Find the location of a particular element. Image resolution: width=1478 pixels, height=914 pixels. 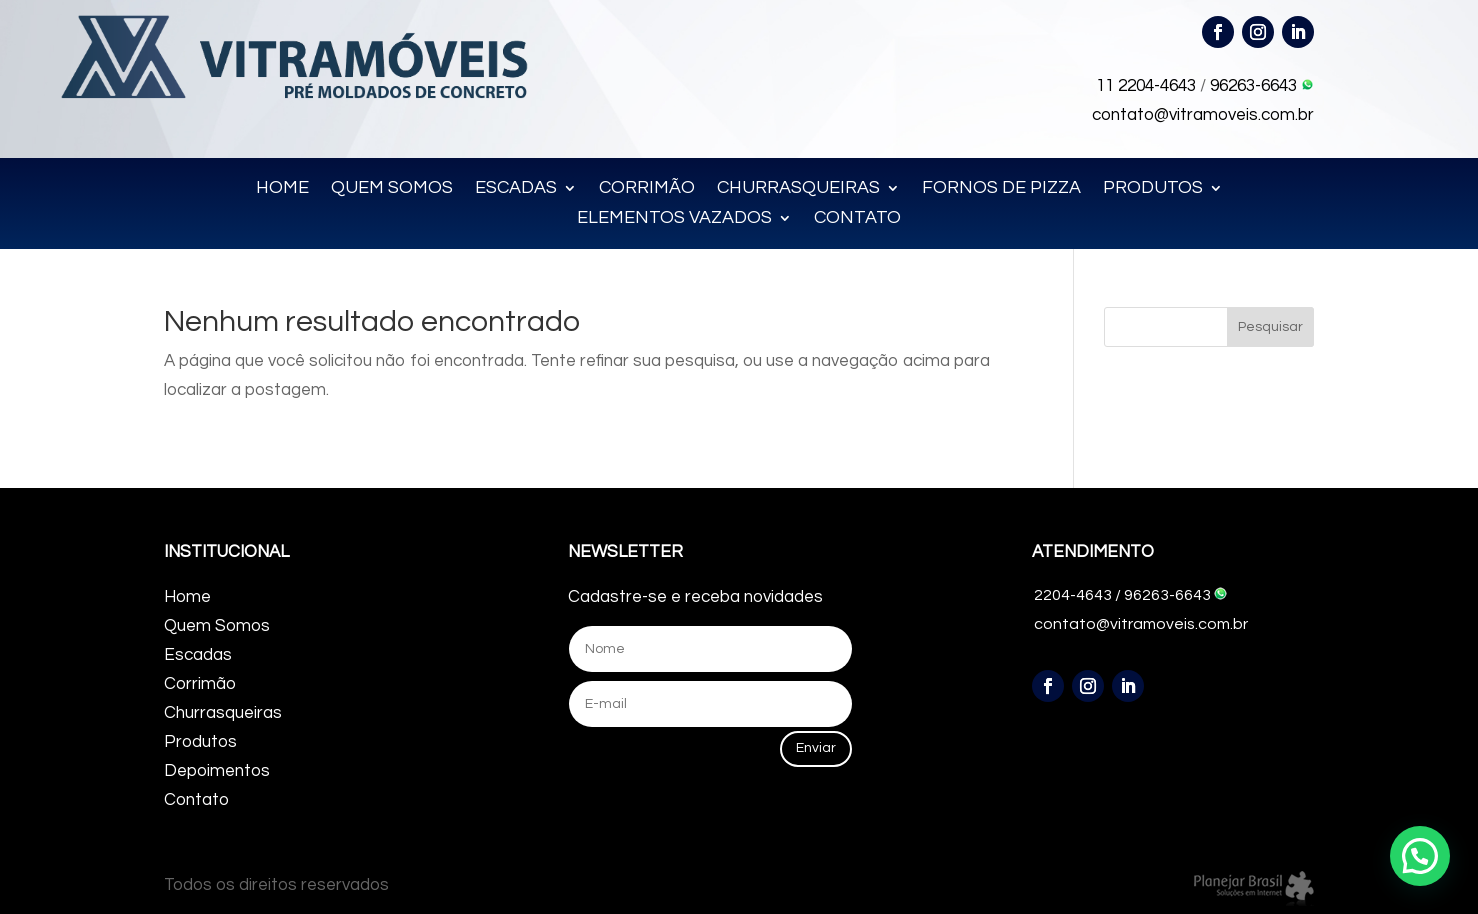

Contato is located at coordinates (196, 800).